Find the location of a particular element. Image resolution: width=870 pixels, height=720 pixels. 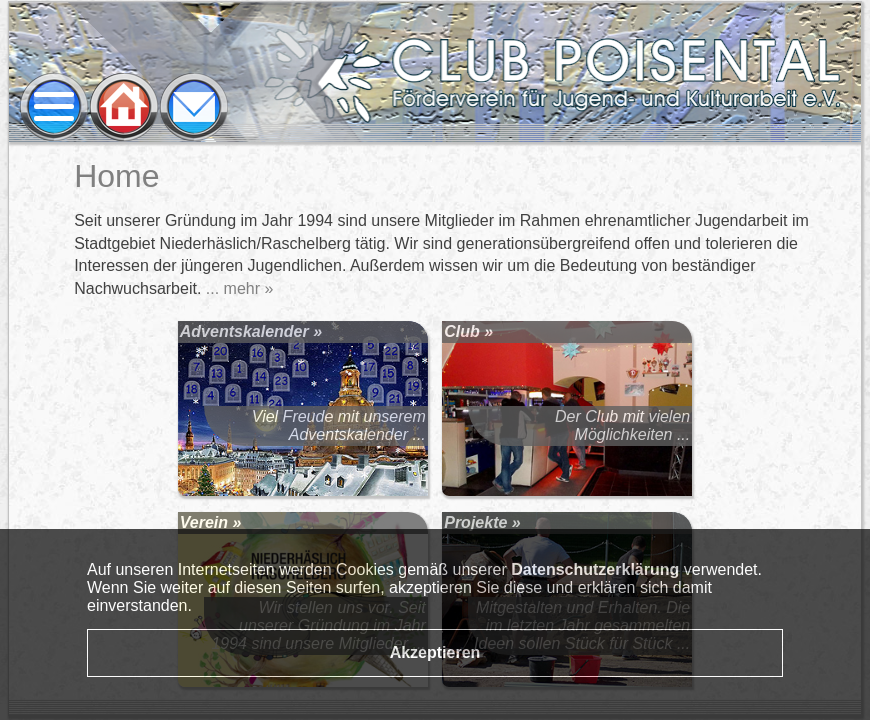

Projekte » is located at coordinates (482, 522).